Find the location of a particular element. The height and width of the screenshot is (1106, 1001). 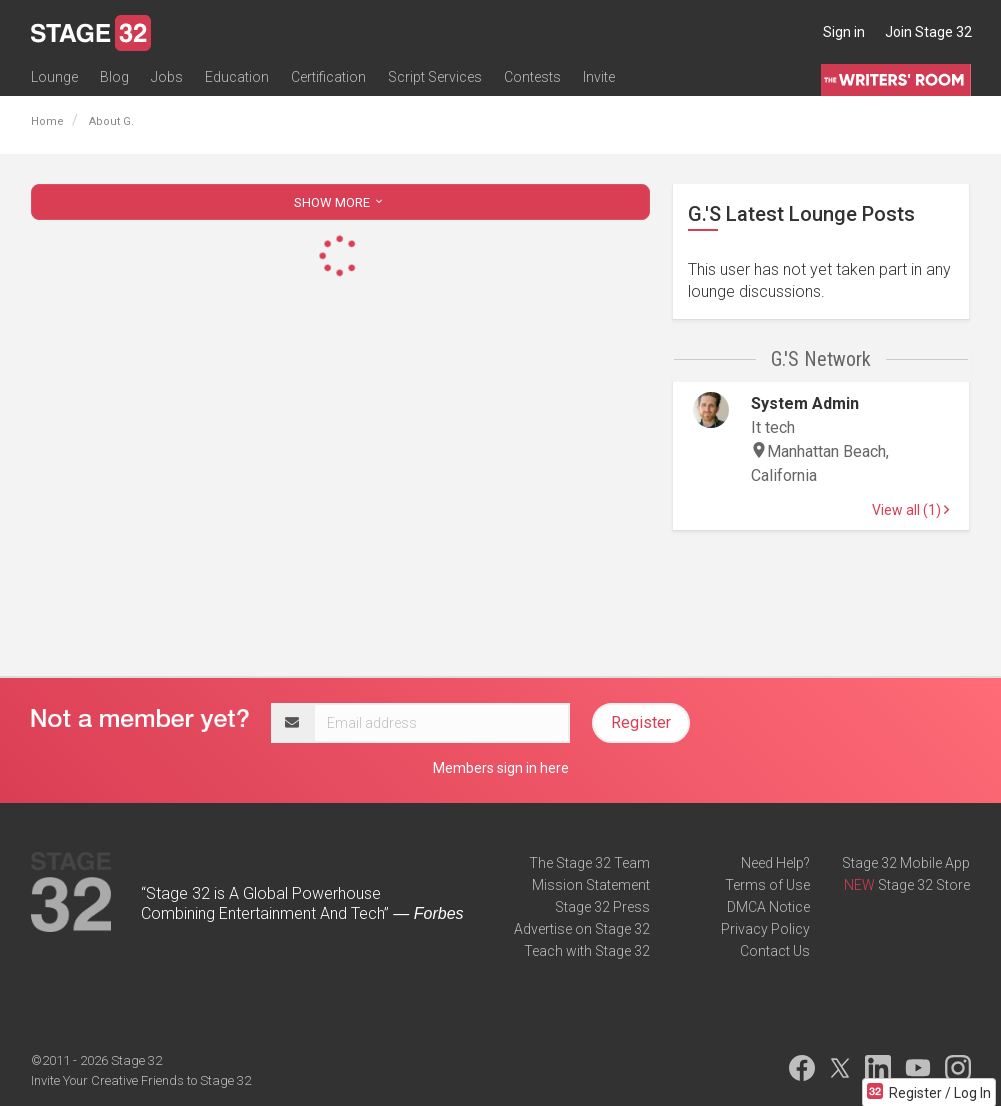

Members sign in here is located at coordinates (501, 768).